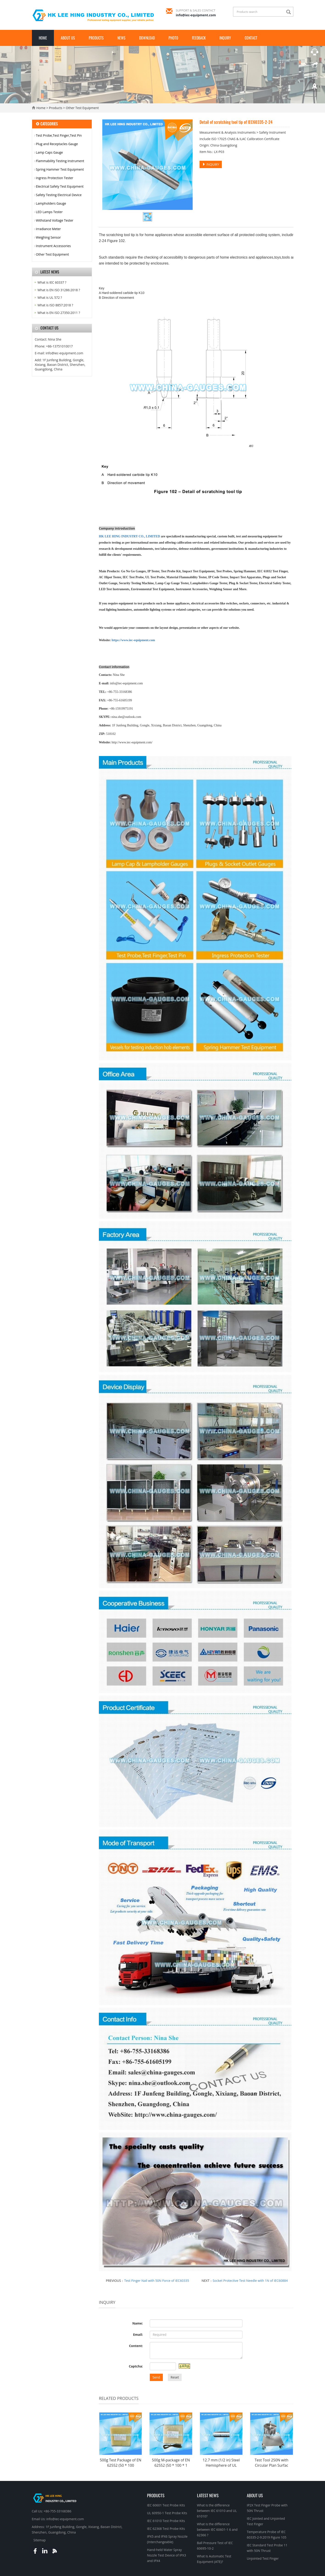  Describe the element at coordinates (173, 38) in the screenshot. I see `Photo` at that location.